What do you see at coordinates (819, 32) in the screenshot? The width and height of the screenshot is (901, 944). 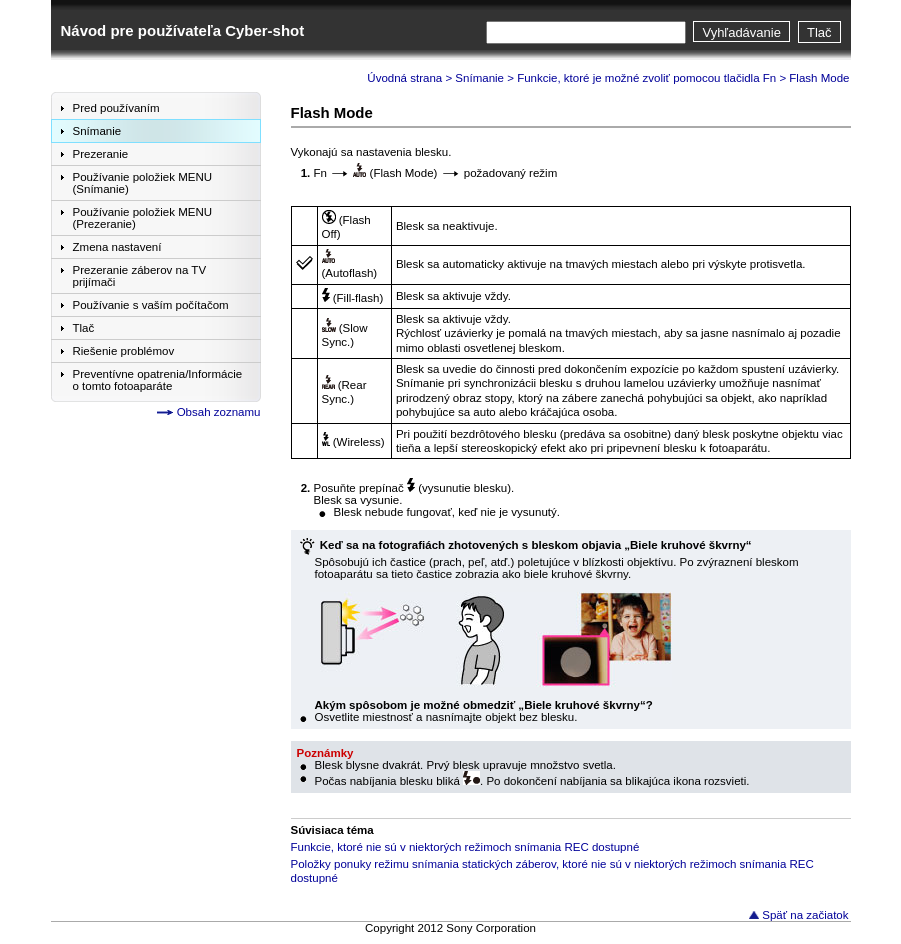 I see `Tlač` at bounding box center [819, 32].